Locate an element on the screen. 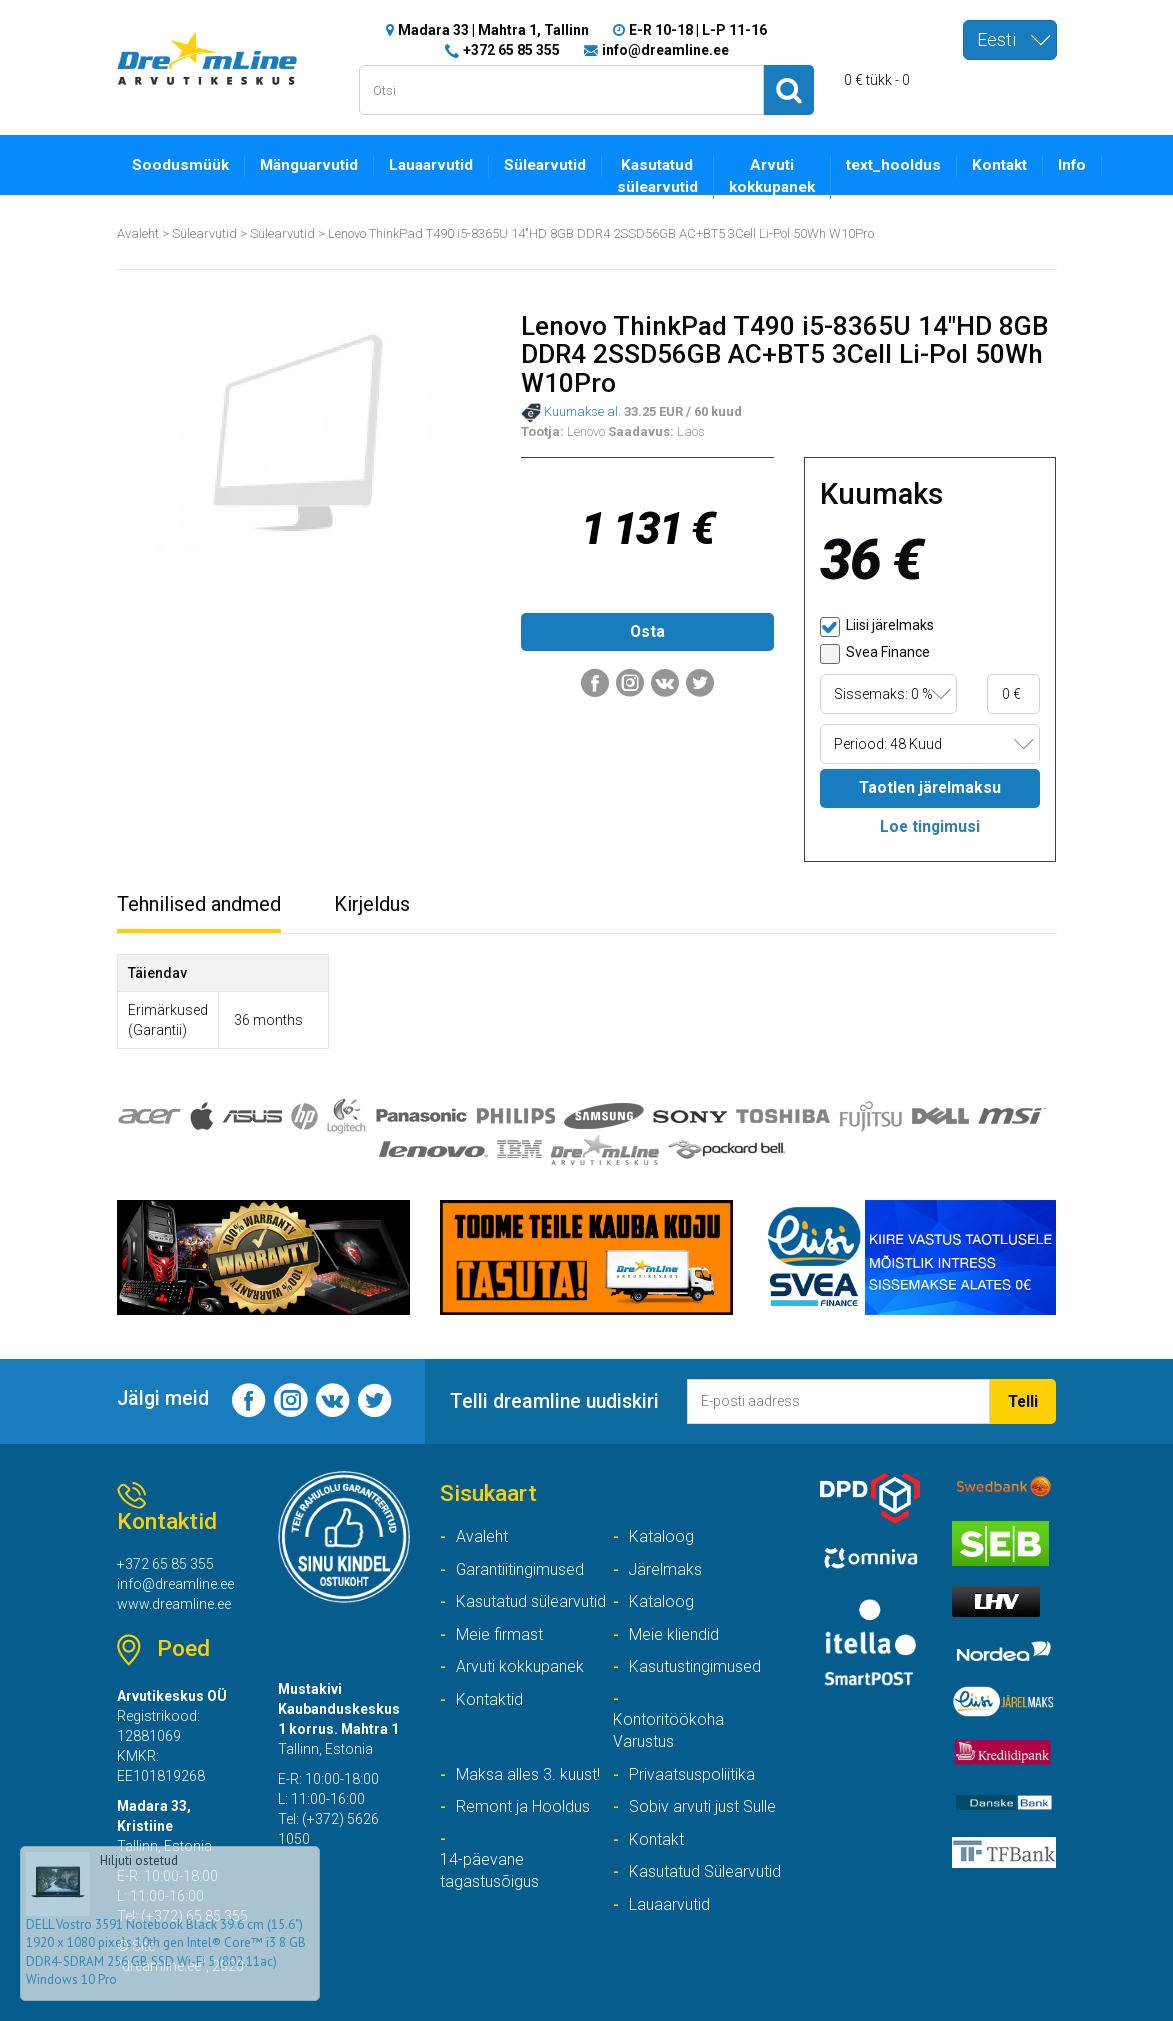 The height and width of the screenshot is (2021, 1173). Kontoritöökoha Varustus is located at coordinates (668, 1731).